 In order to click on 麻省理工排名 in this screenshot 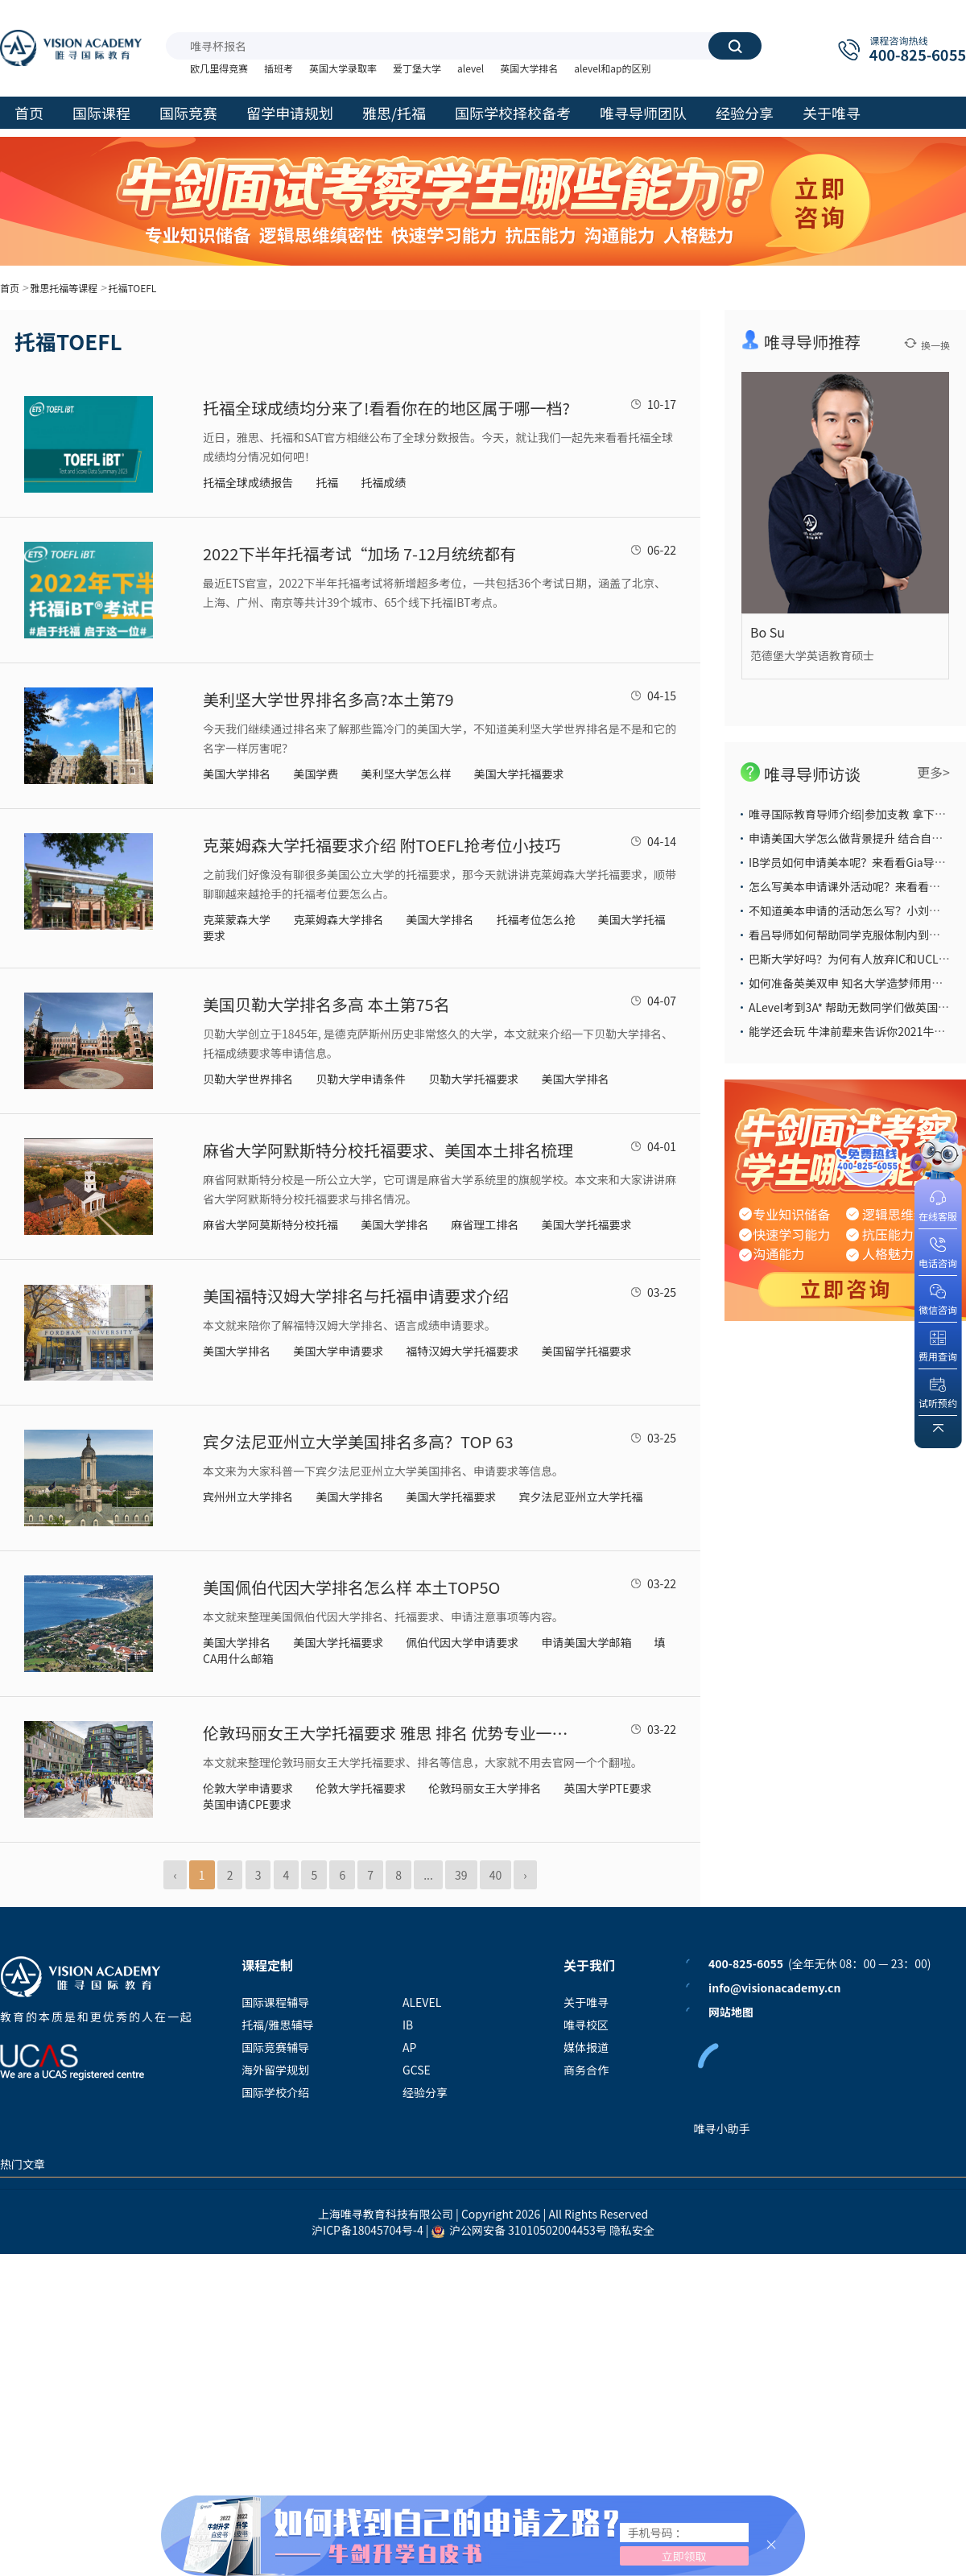, I will do `click(484, 1224)`.